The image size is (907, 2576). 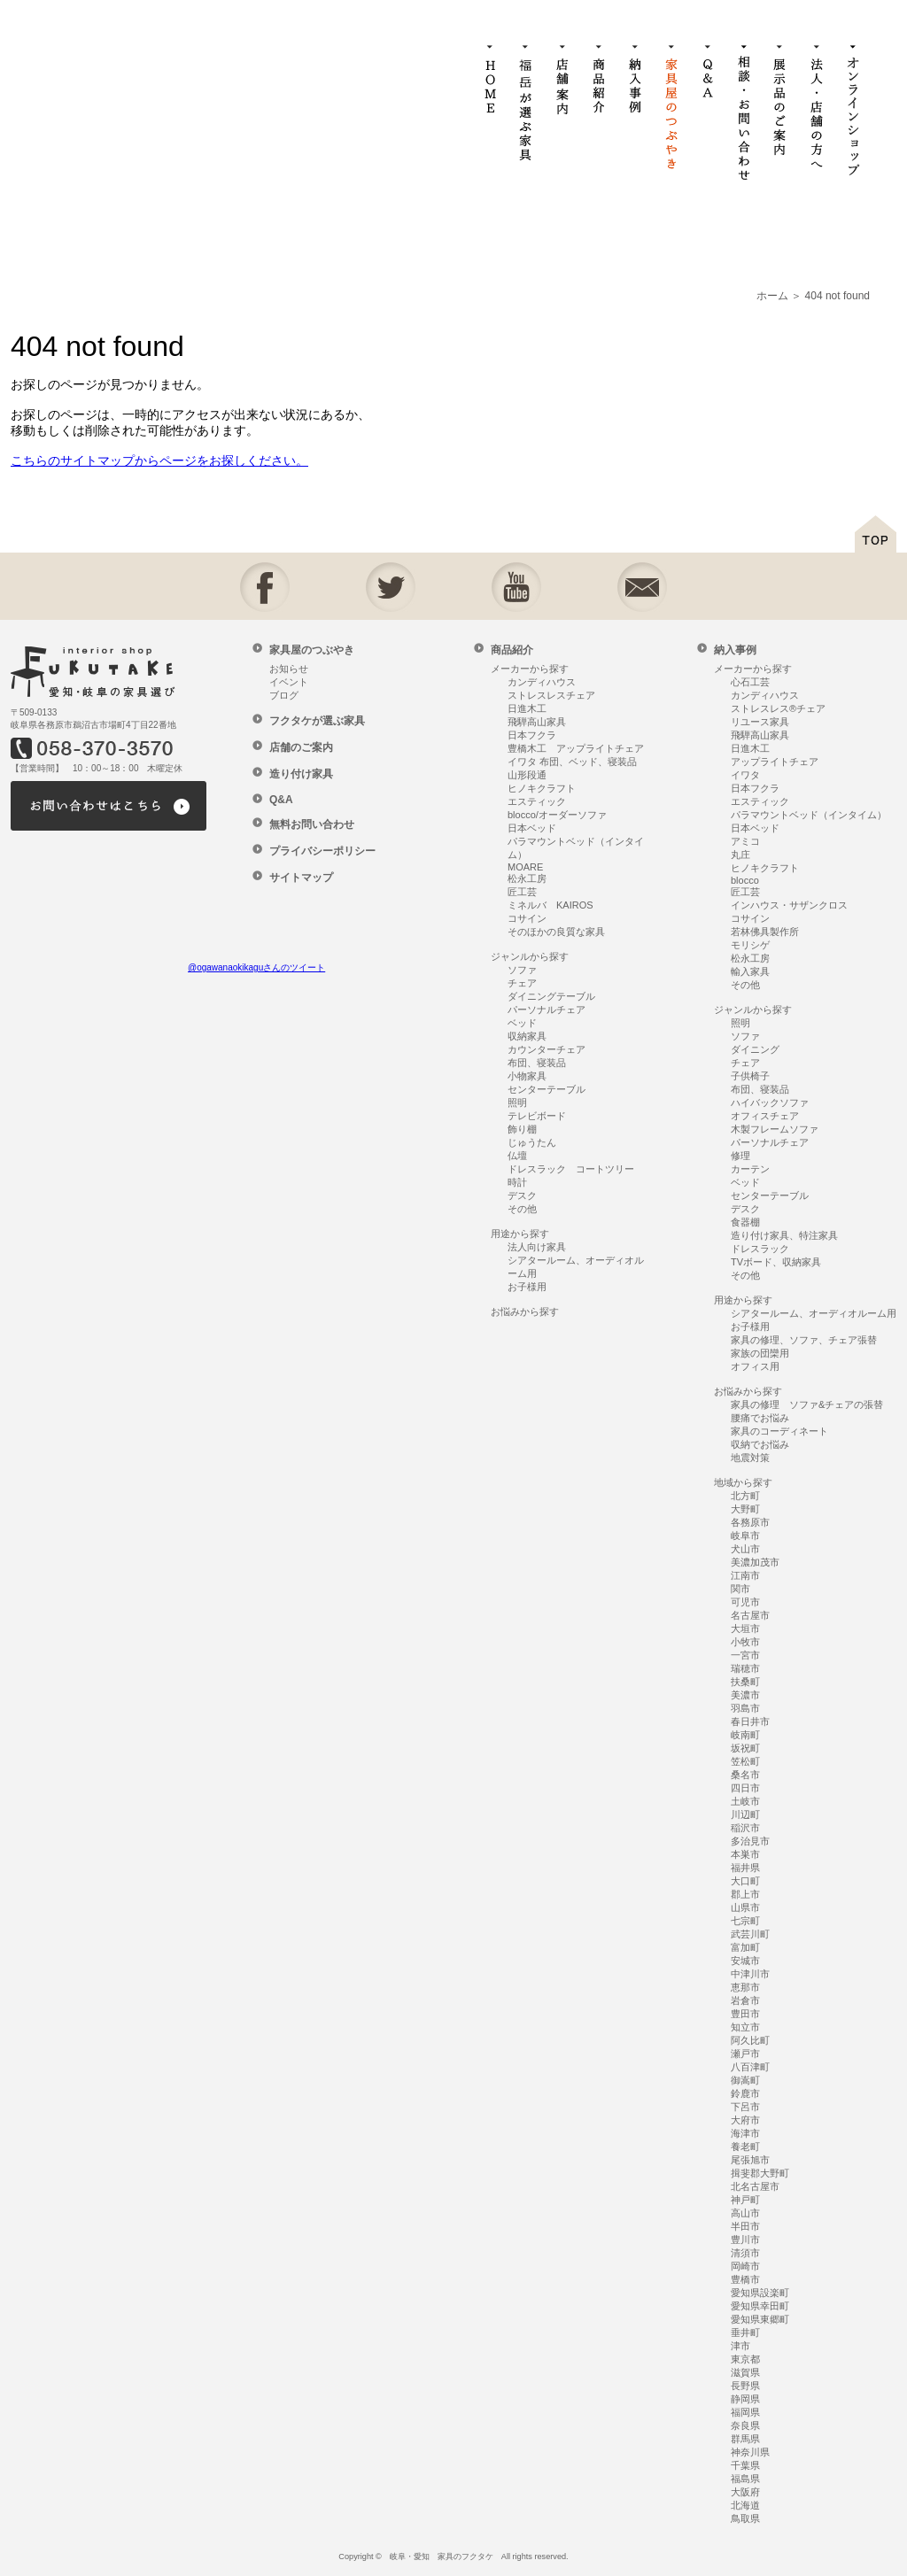 What do you see at coordinates (740, 854) in the screenshot?
I see `丸庄` at bounding box center [740, 854].